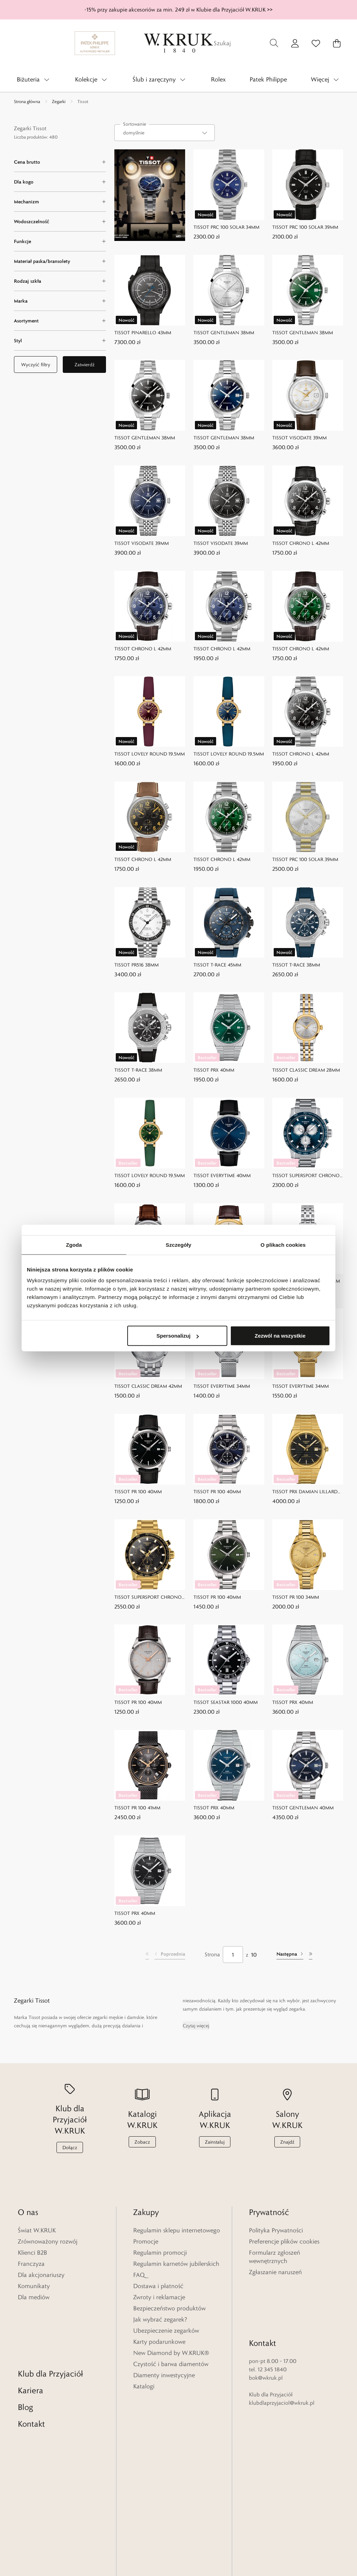 The image size is (357, 2576). What do you see at coordinates (41, 2275) in the screenshot?
I see `Dla akcjonariuszy` at bounding box center [41, 2275].